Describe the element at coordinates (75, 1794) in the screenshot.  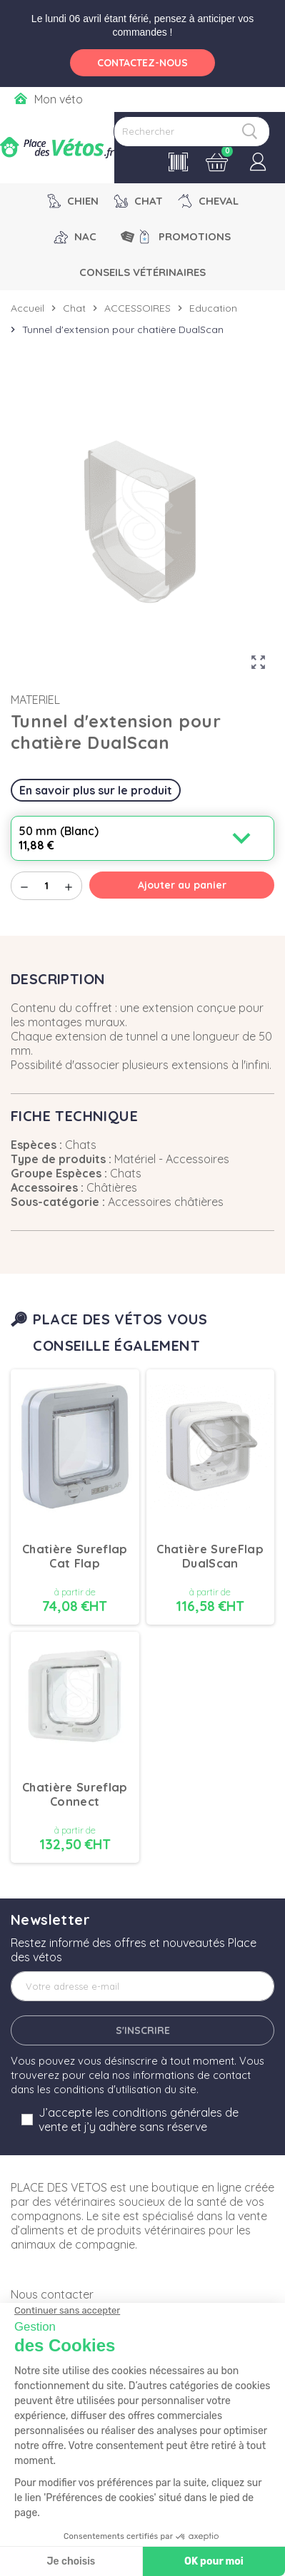
I see `Chatière Sureflap Connect` at that location.